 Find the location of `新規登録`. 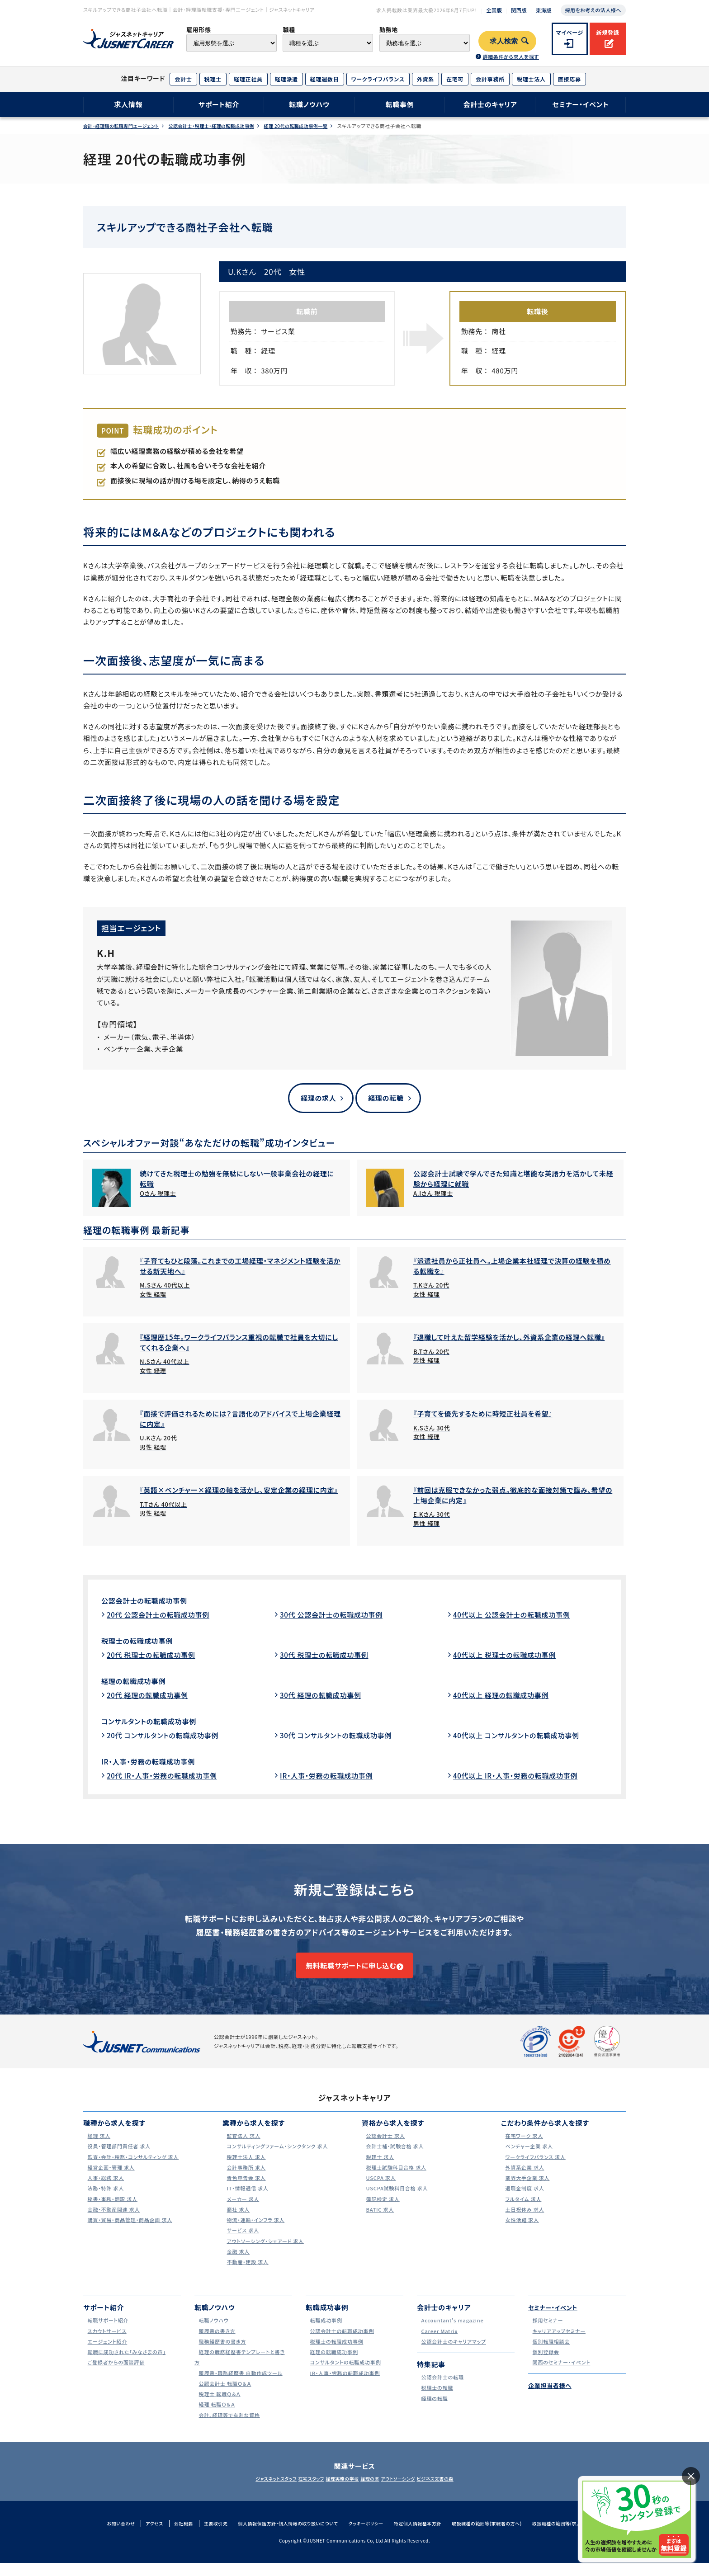

新規登録 is located at coordinates (607, 32).